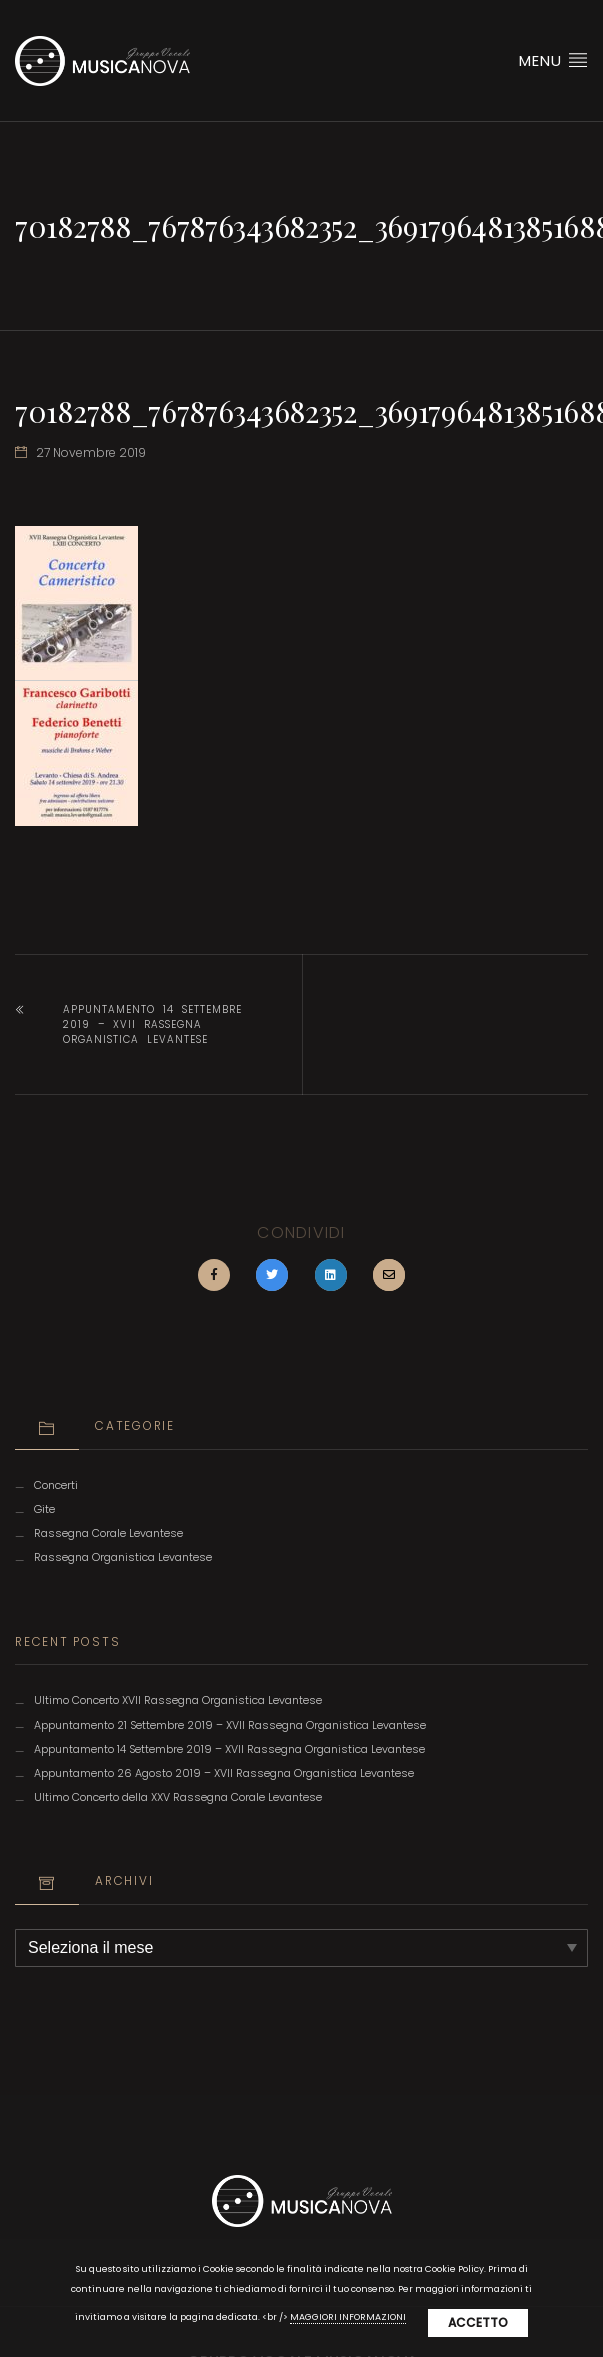 The width and height of the screenshot is (603, 2357). Describe the element at coordinates (44, 1509) in the screenshot. I see `Gite` at that location.